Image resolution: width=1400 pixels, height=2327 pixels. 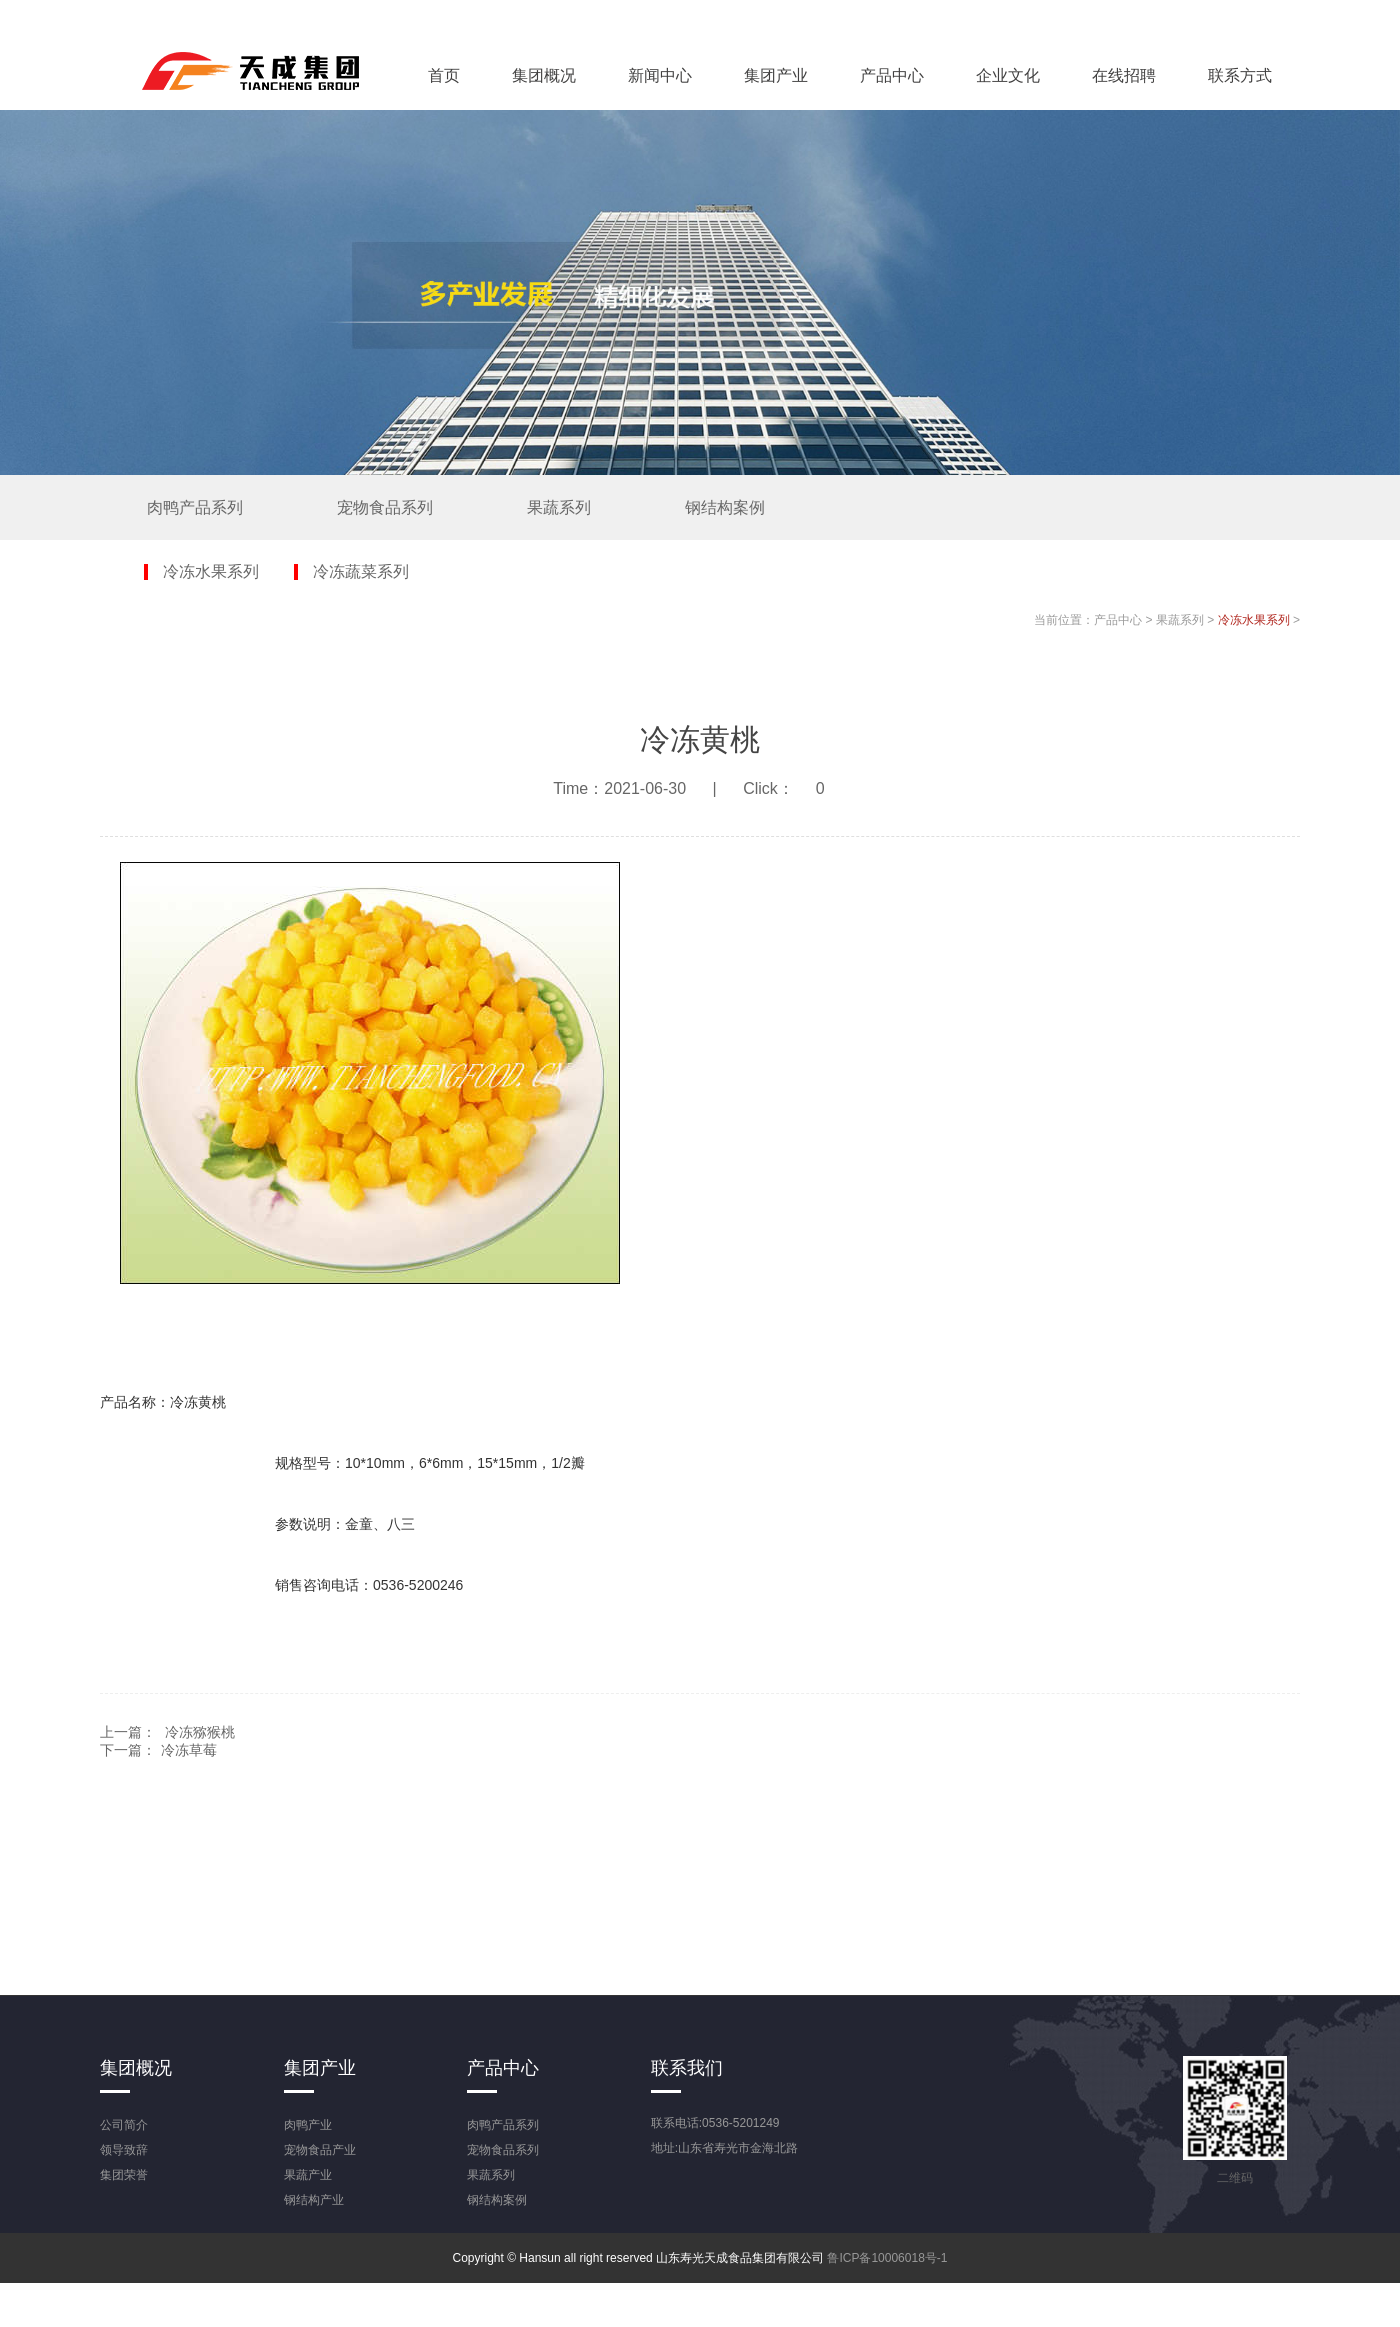 I want to click on 在线招聘, so click(x=1124, y=75).